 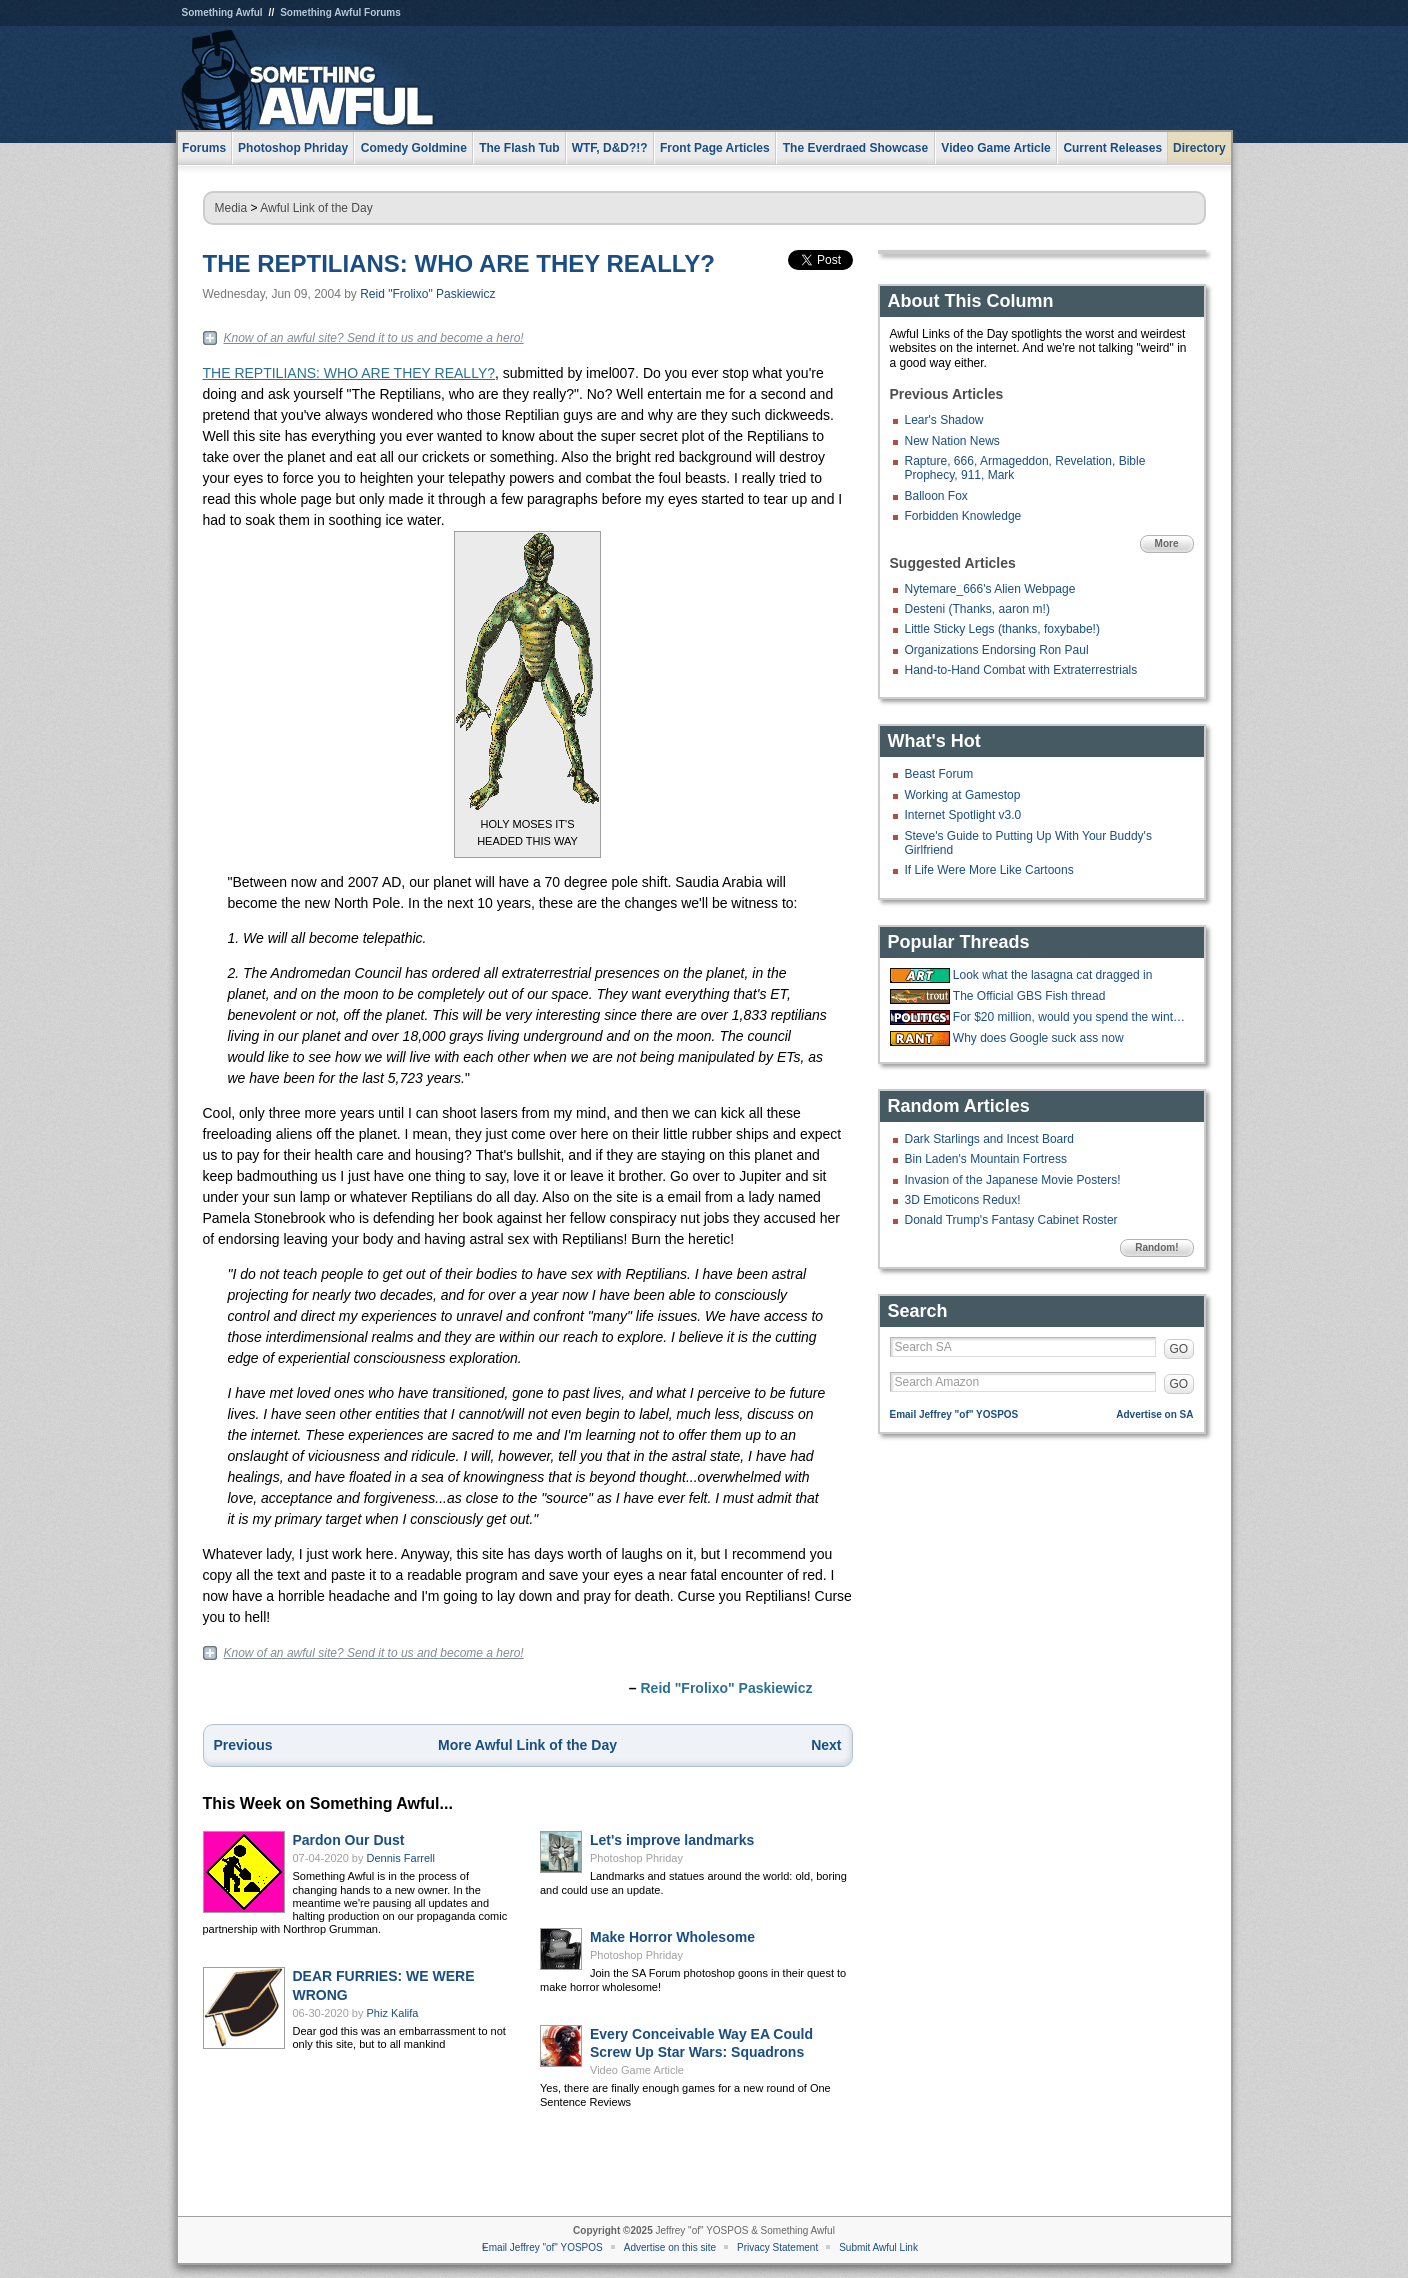 I want to click on New Nation News, so click(x=952, y=441).